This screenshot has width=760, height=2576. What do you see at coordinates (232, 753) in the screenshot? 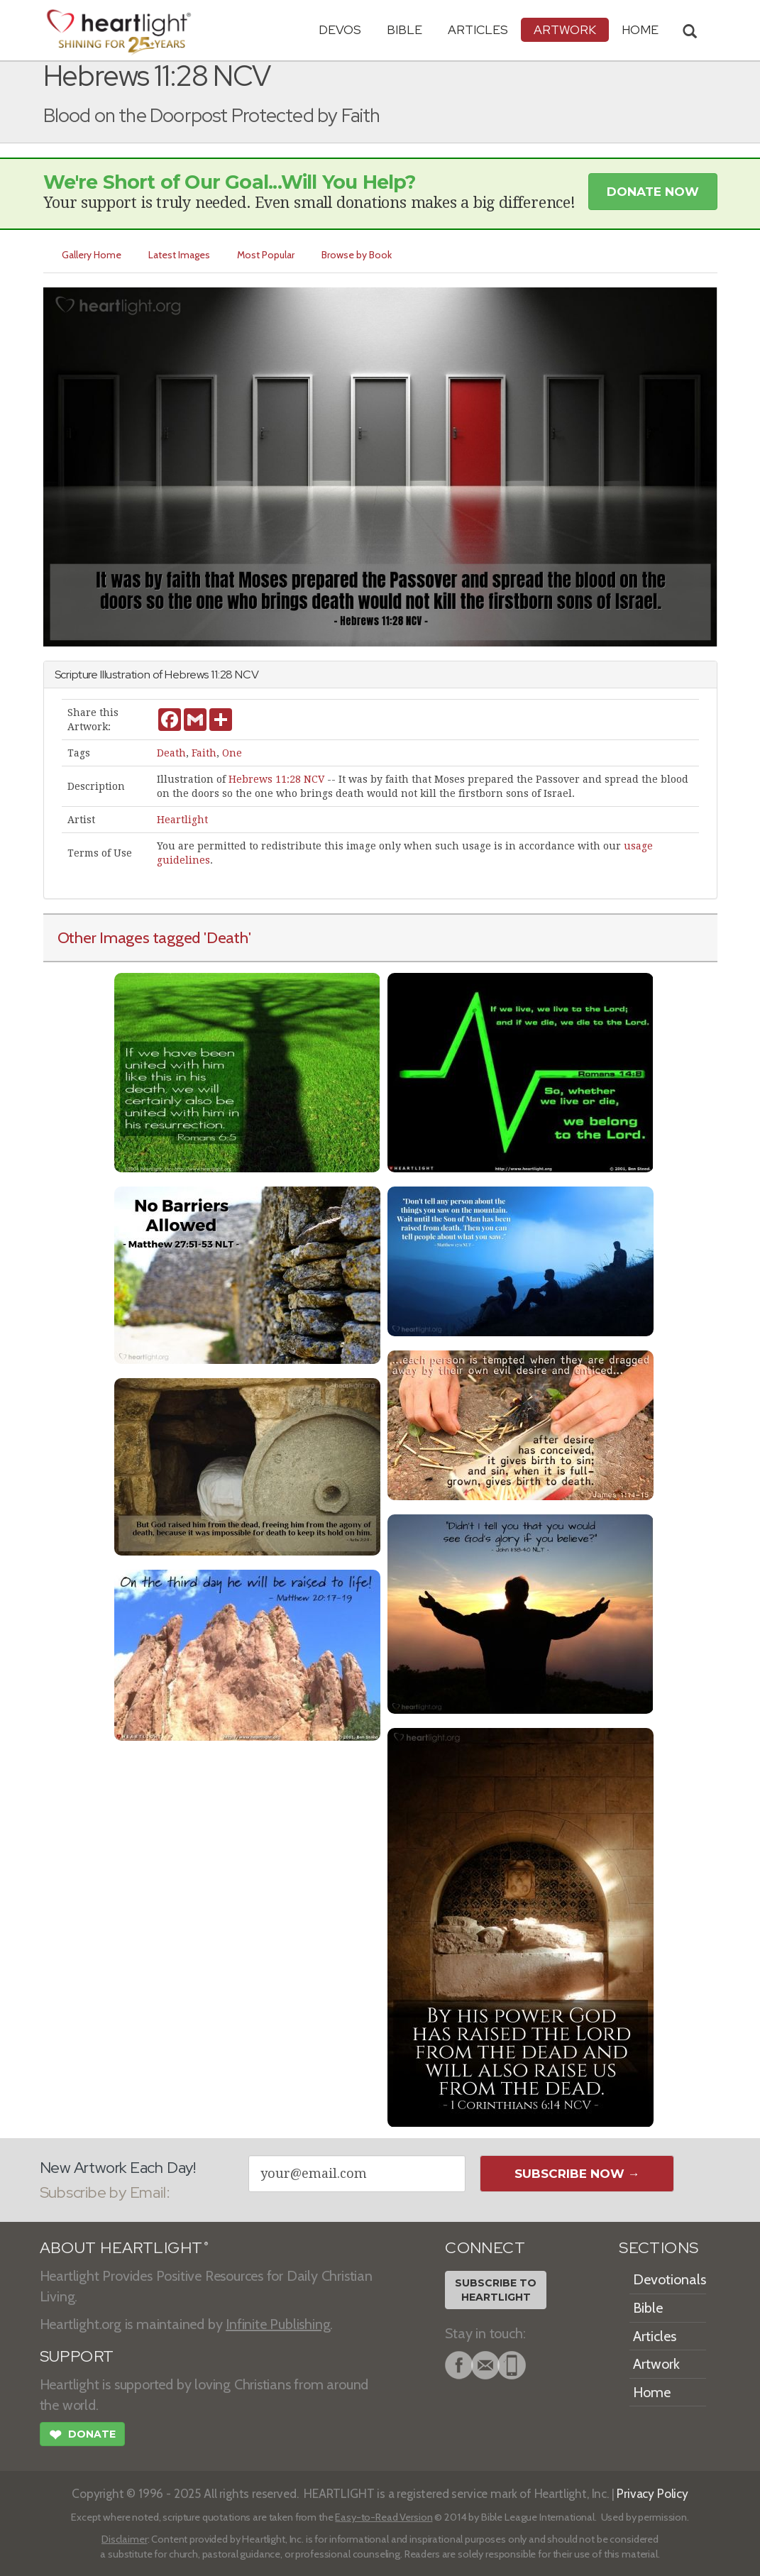
I see `One` at bounding box center [232, 753].